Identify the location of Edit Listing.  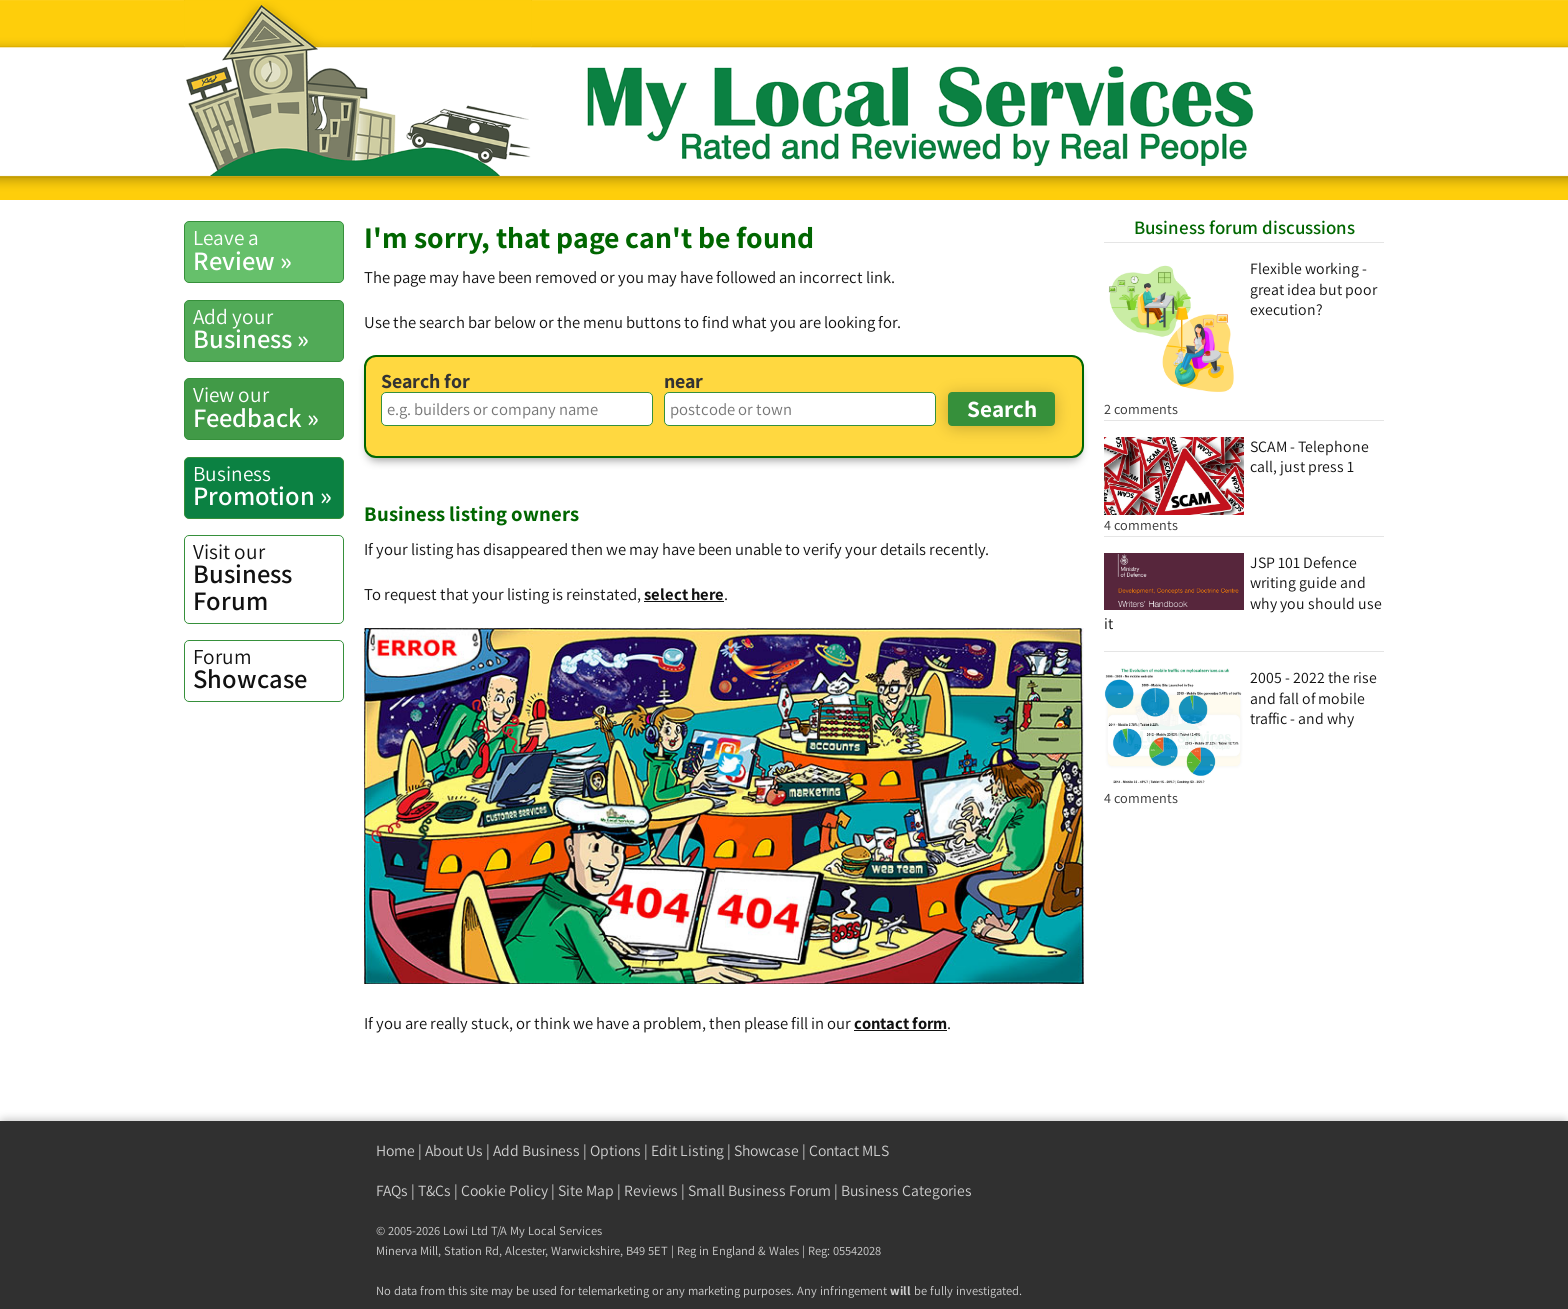
(687, 1150).